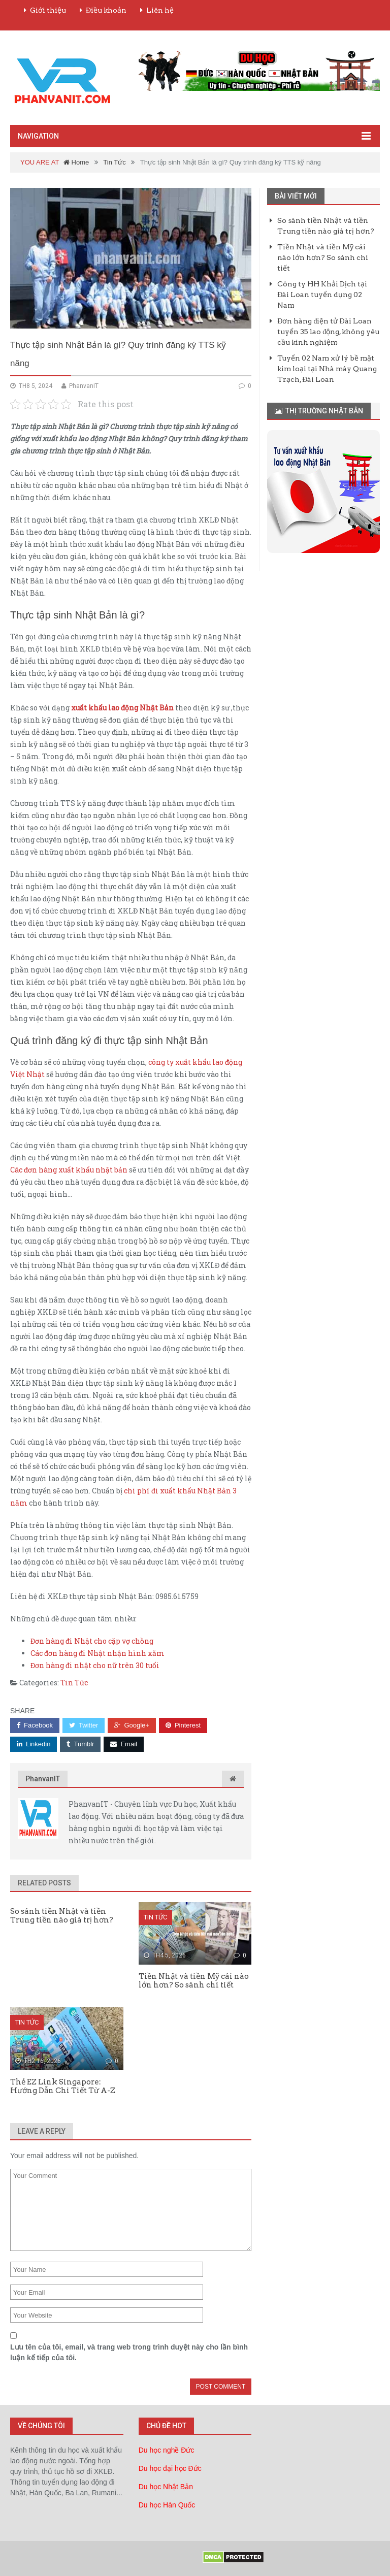  What do you see at coordinates (76, 162) in the screenshot?
I see `Home` at bounding box center [76, 162].